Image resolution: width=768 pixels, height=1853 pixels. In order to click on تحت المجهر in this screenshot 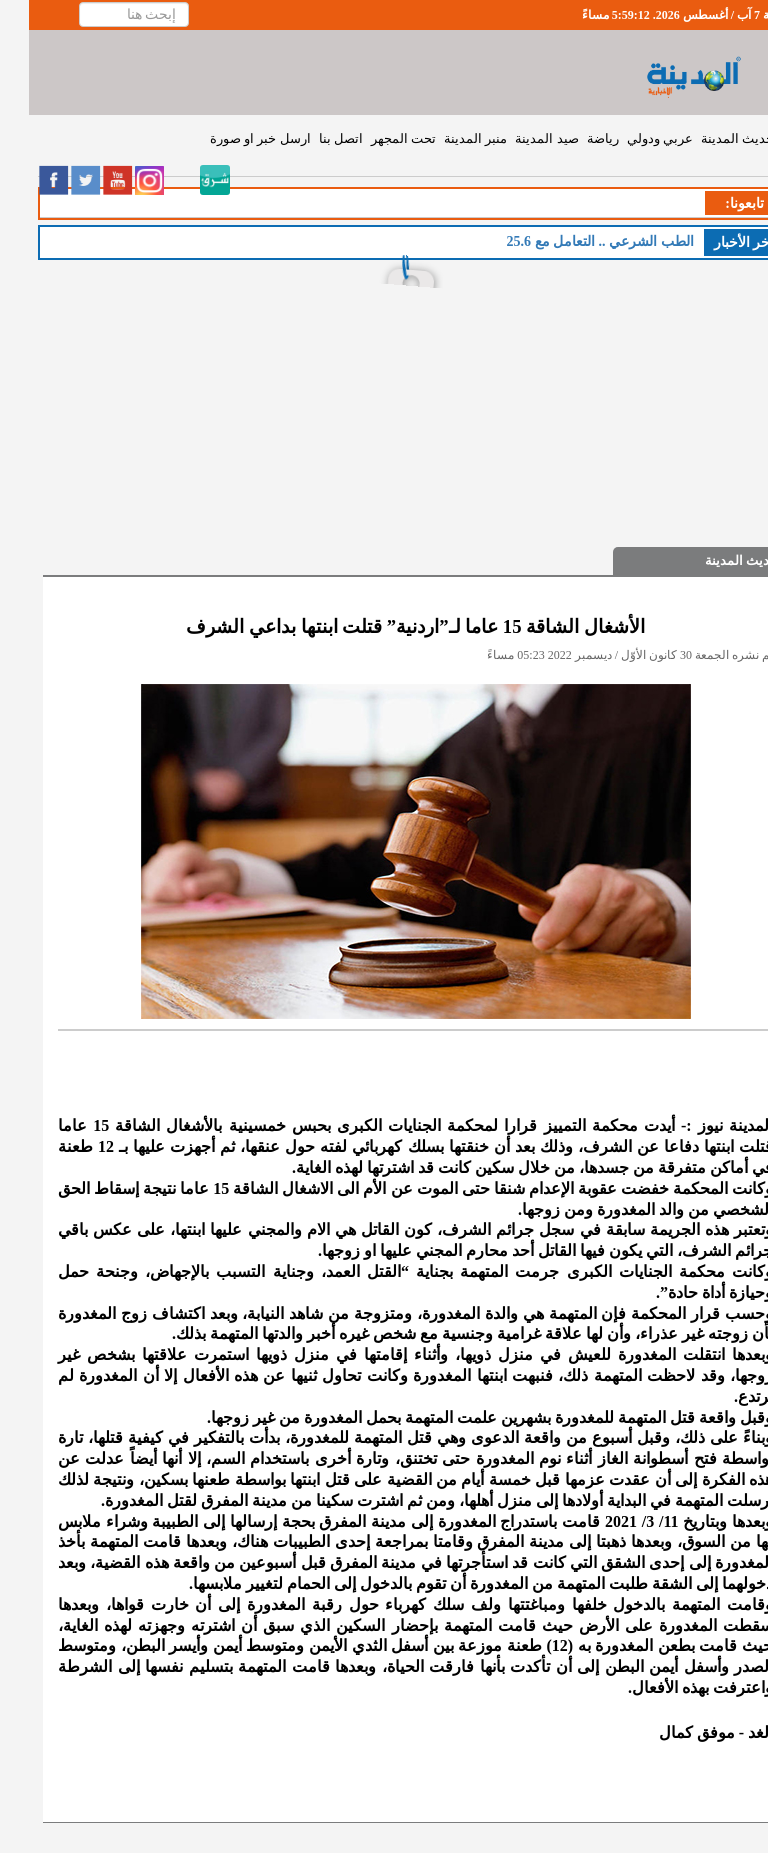, I will do `click(374, 138)`.